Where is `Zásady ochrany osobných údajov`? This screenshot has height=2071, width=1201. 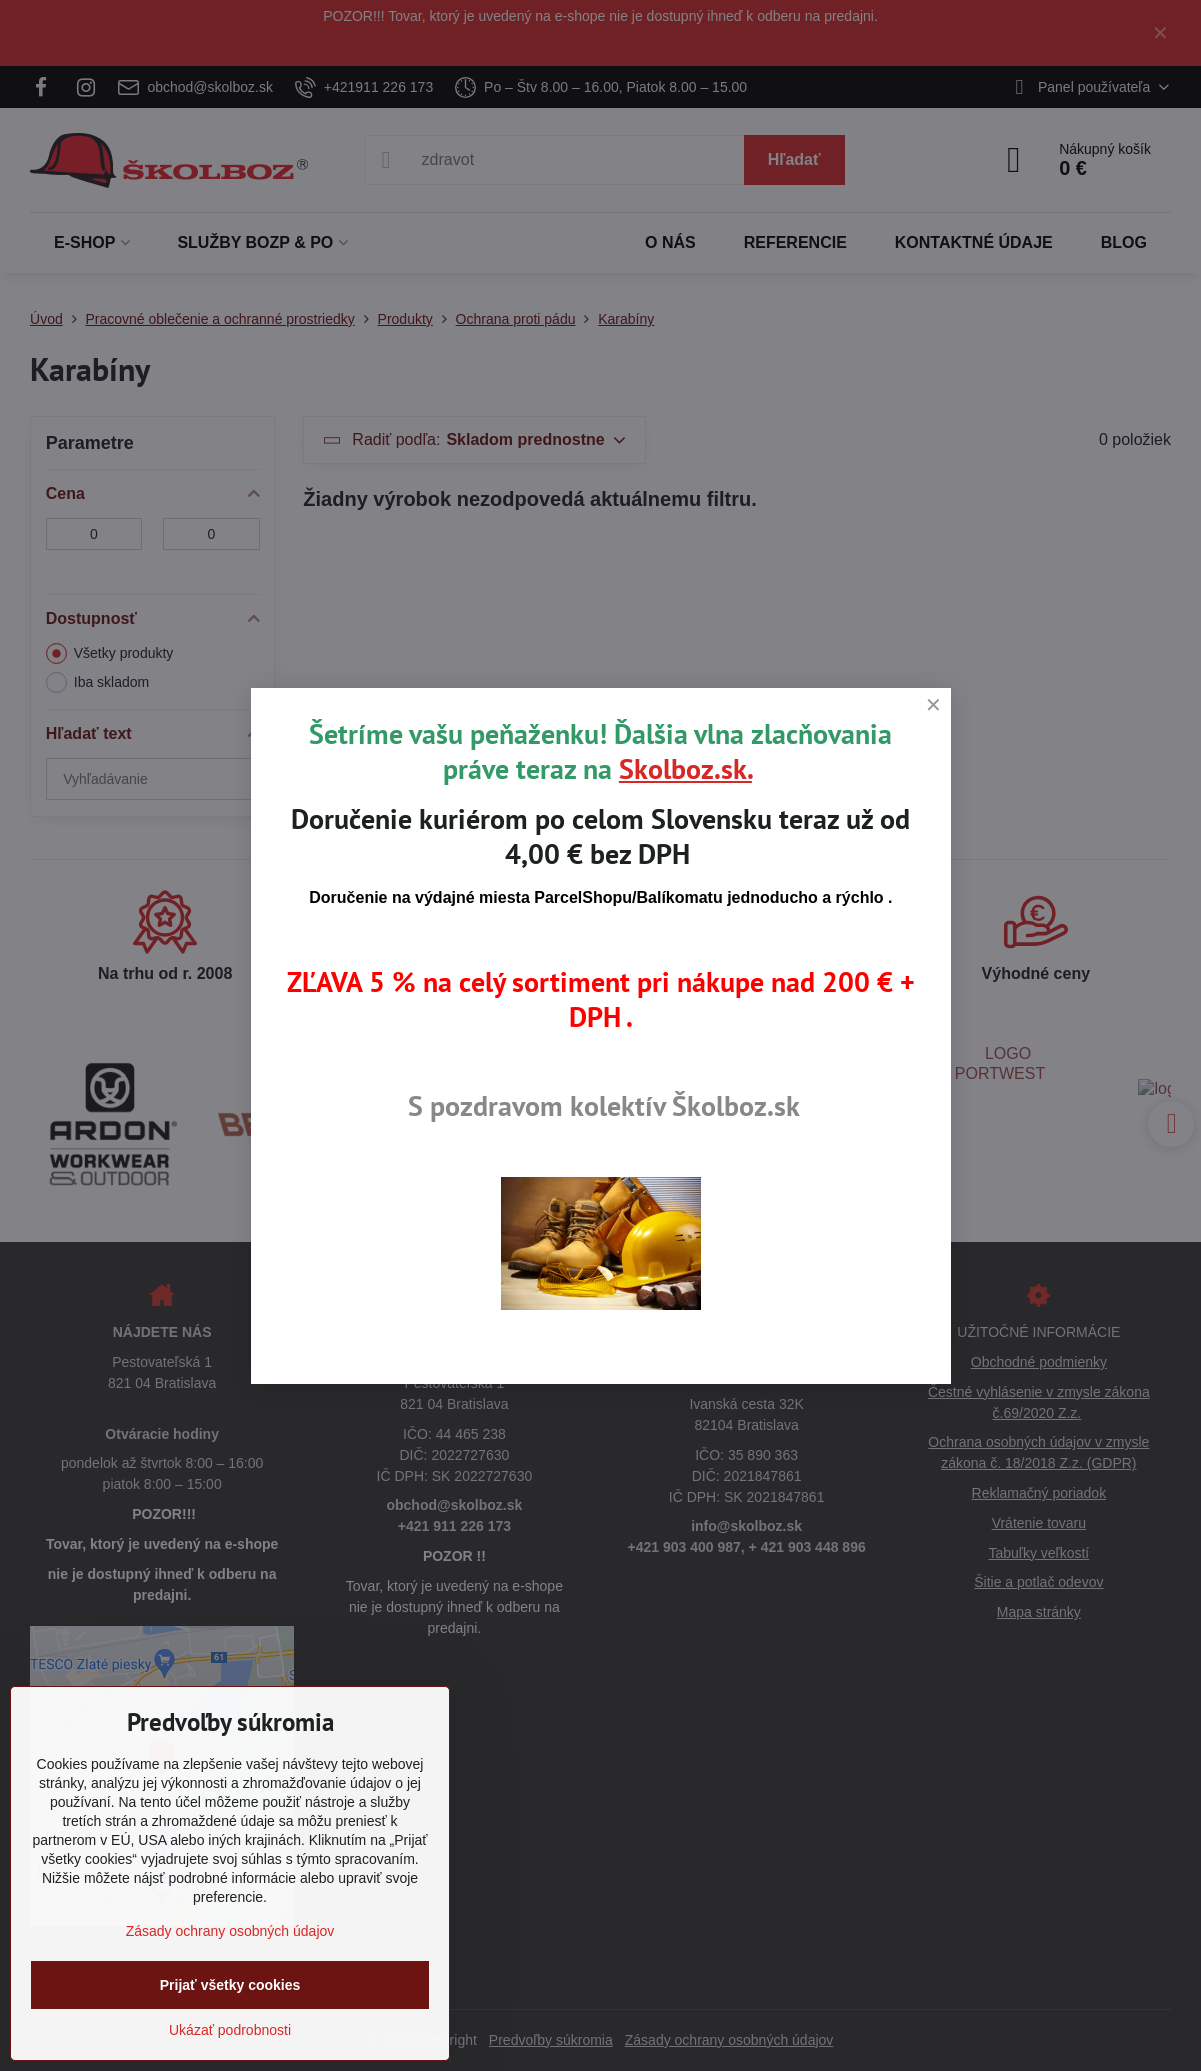
Zásady ochrany osobných údajov is located at coordinates (230, 1931).